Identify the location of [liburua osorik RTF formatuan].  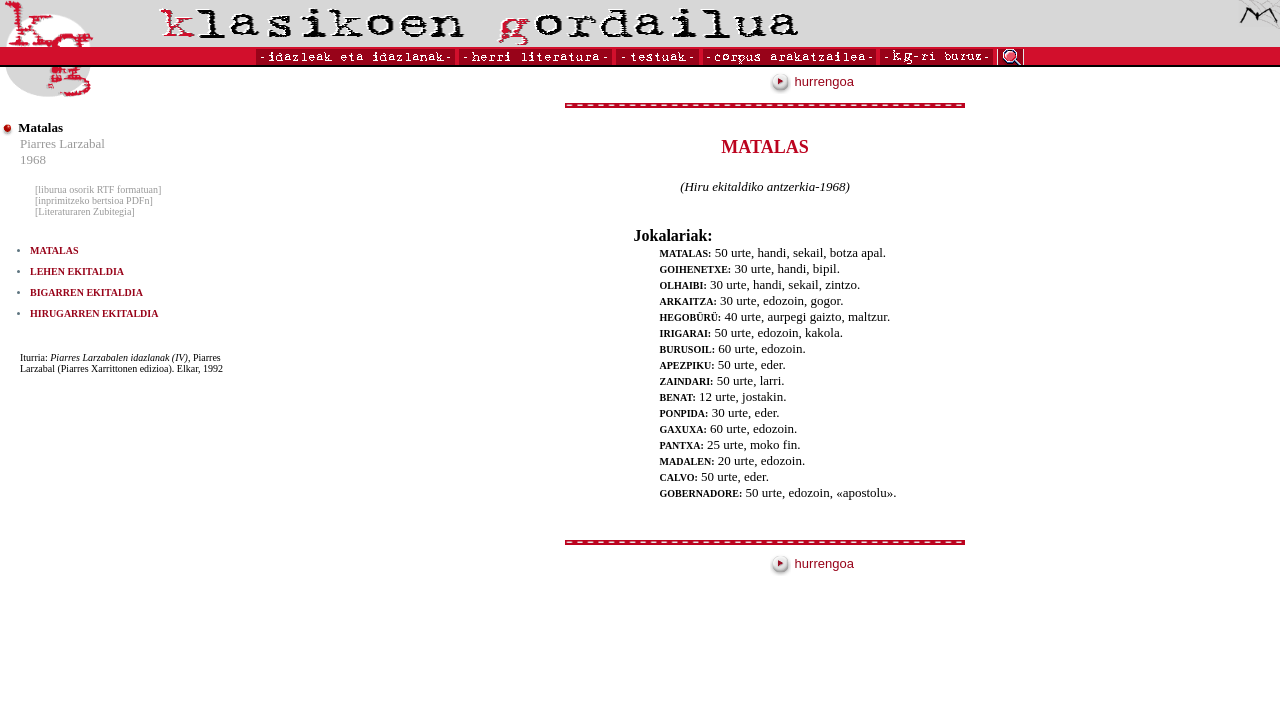
(98, 189).